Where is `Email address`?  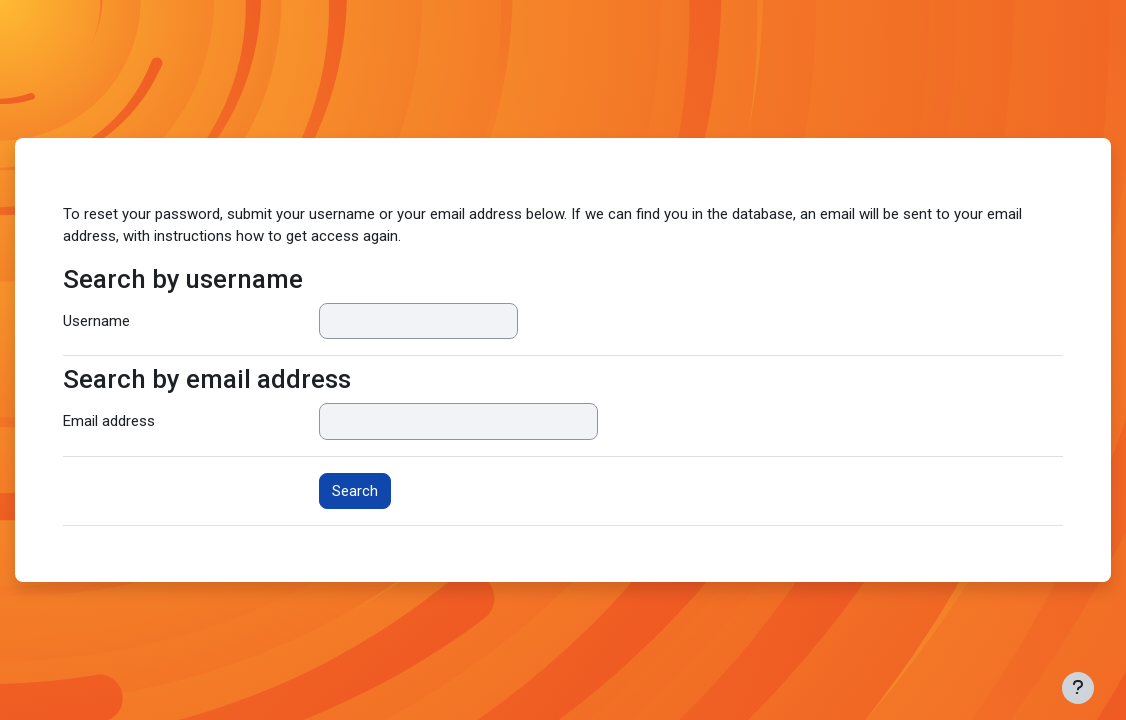 Email address is located at coordinates (109, 421).